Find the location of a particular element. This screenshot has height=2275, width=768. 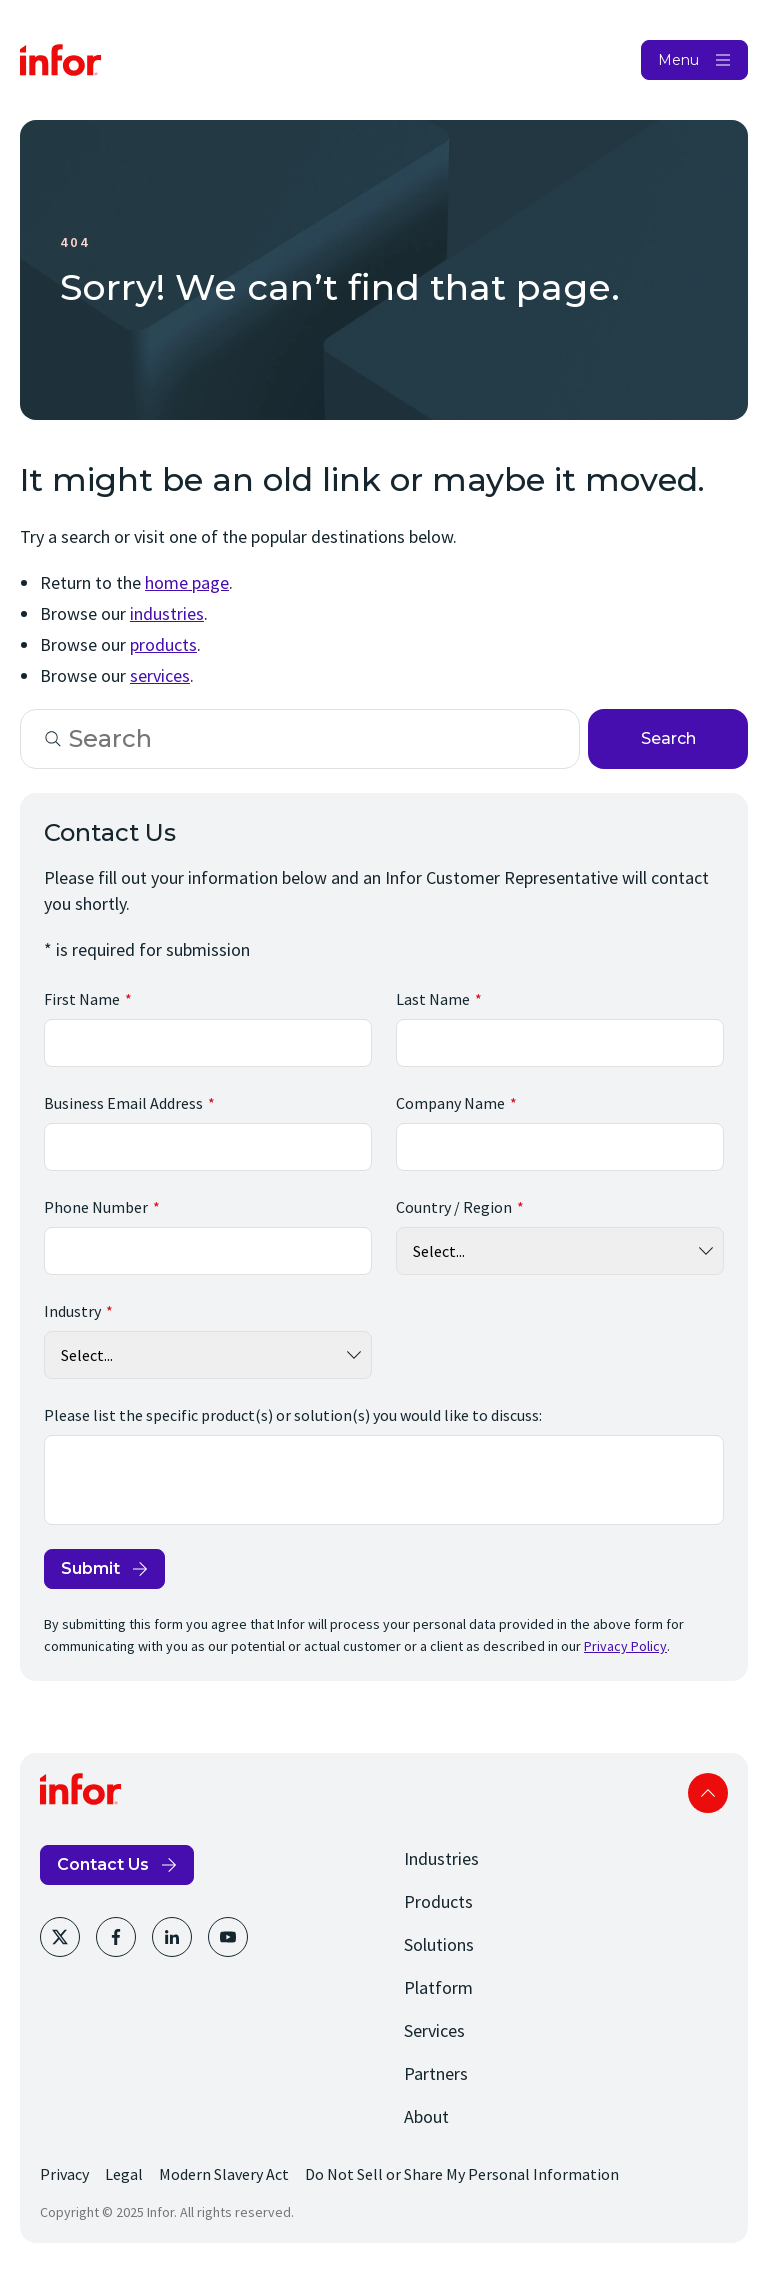

Products is located at coordinates (438, 1901).